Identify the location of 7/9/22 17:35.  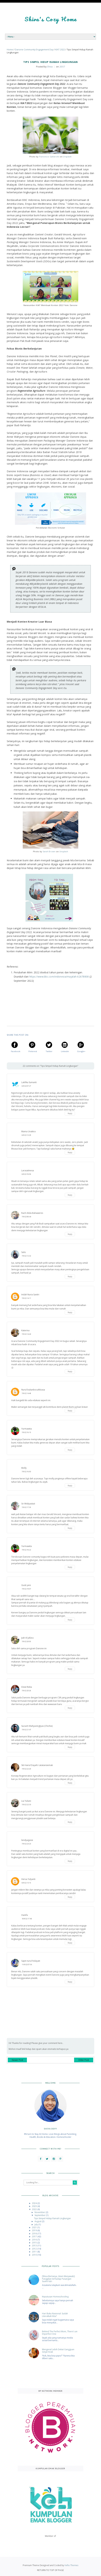
(26, 1507).